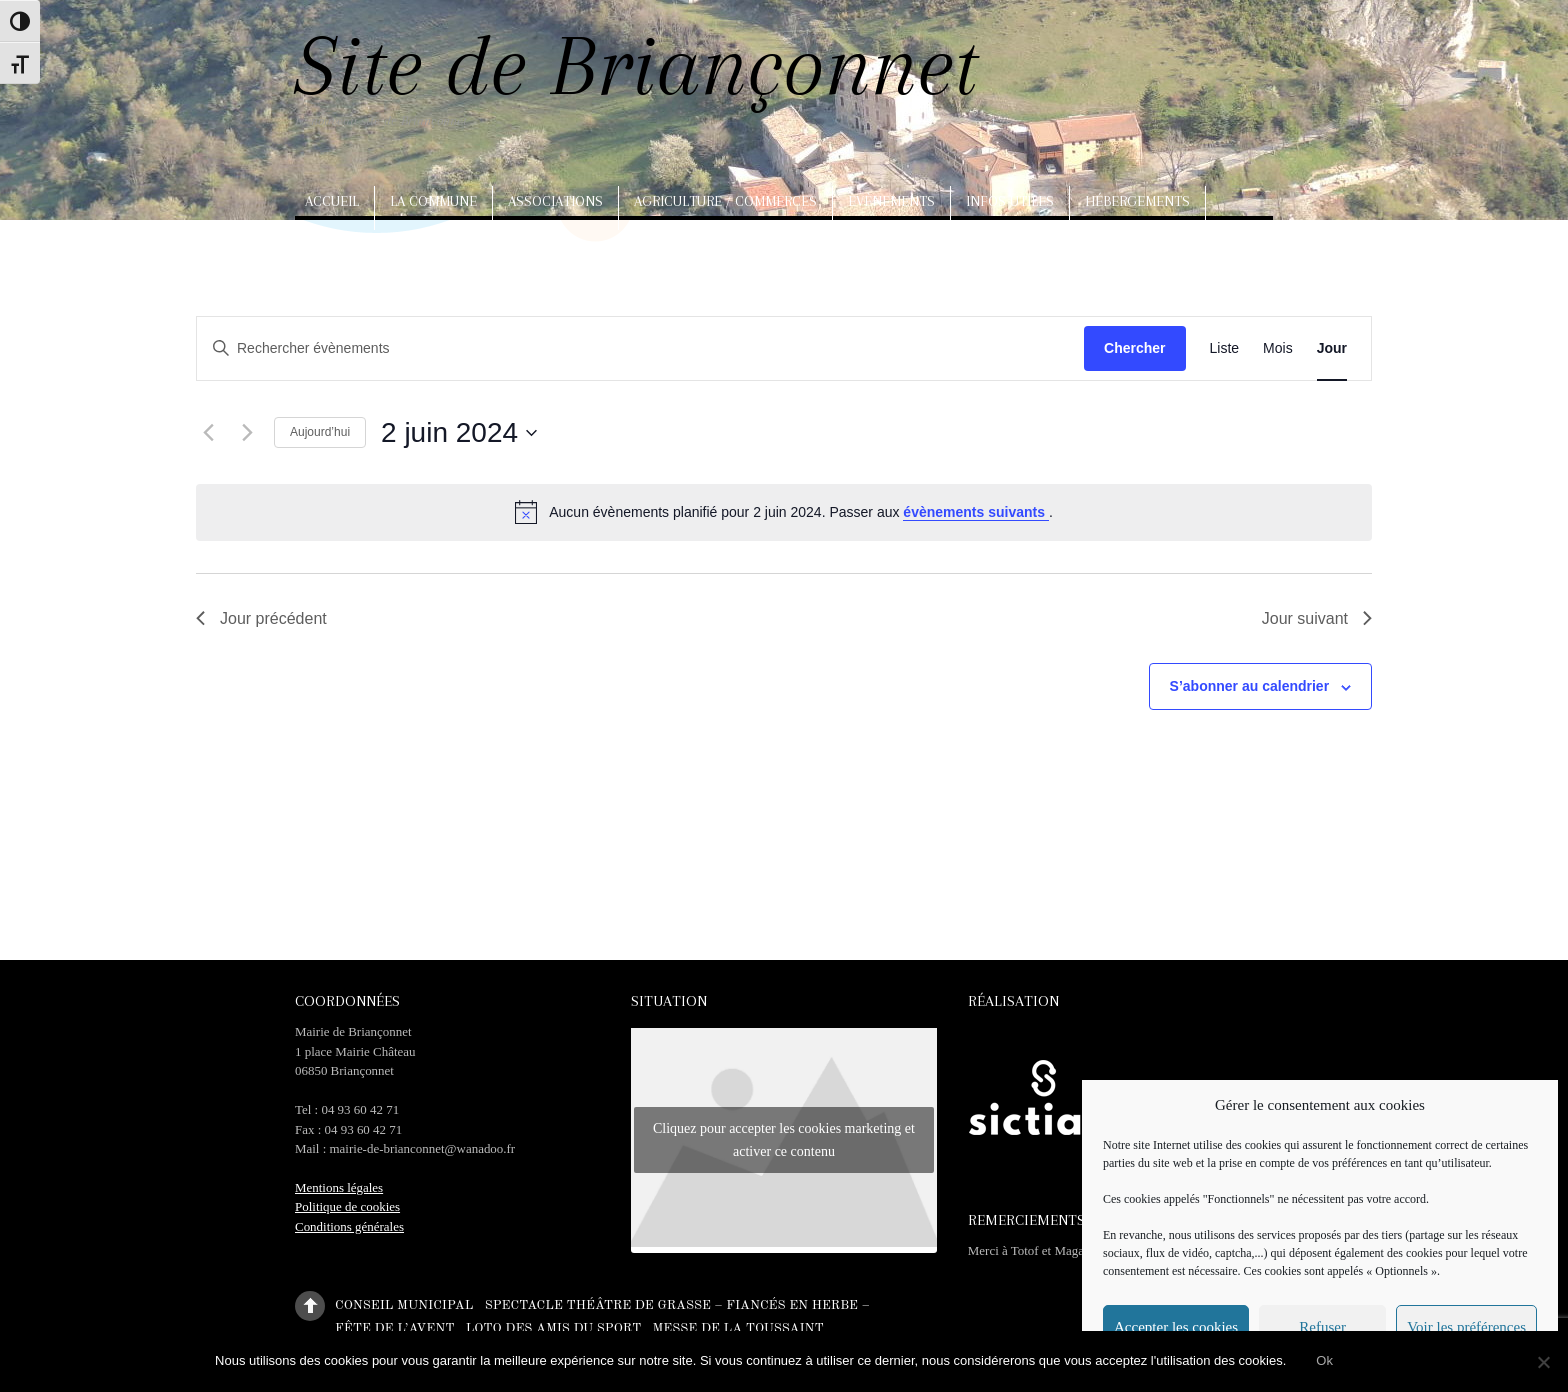 This screenshot has height=1392, width=1568. What do you see at coordinates (1250, 686) in the screenshot?
I see `S’abonner au calendrier` at bounding box center [1250, 686].